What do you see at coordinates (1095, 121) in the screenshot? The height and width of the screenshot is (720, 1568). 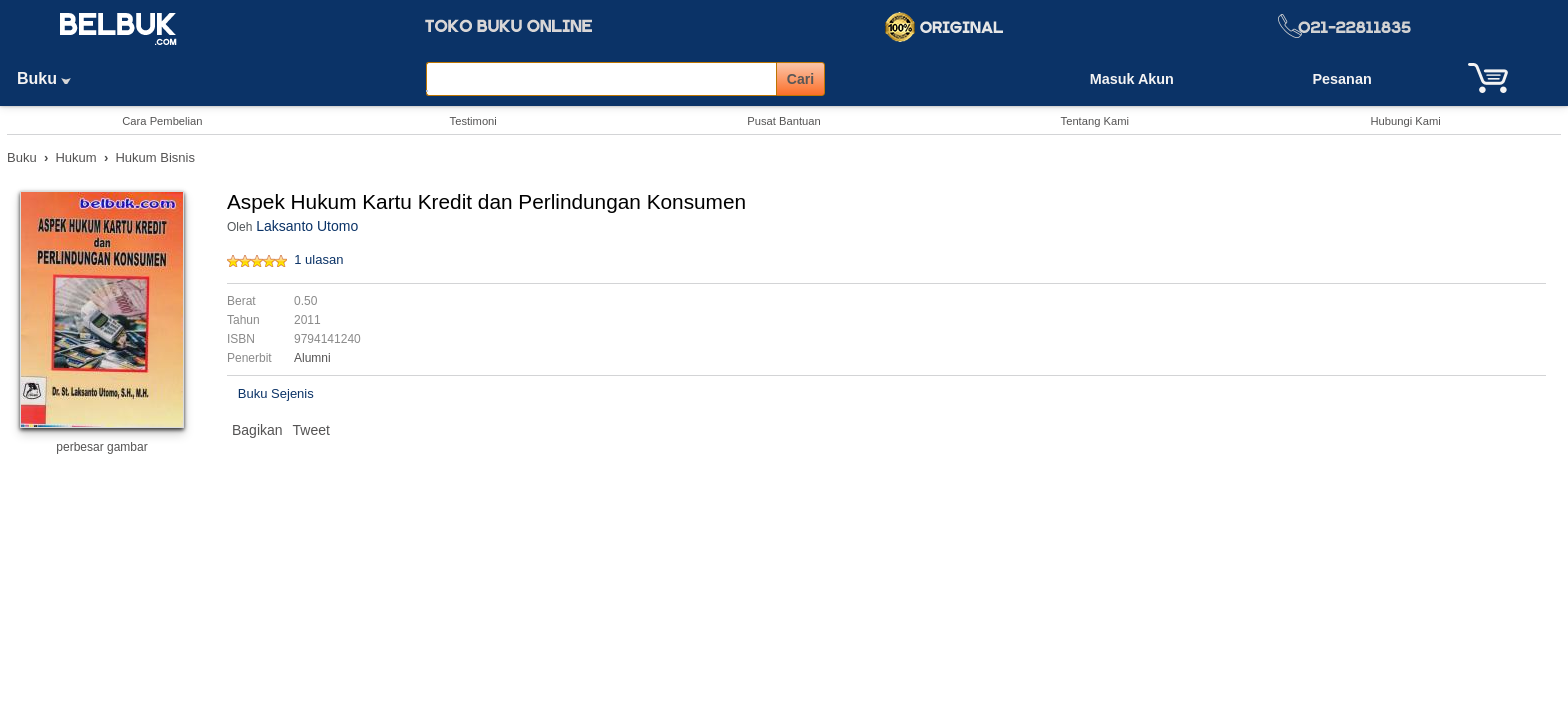 I see `Tentang Kami` at bounding box center [1095, 121].